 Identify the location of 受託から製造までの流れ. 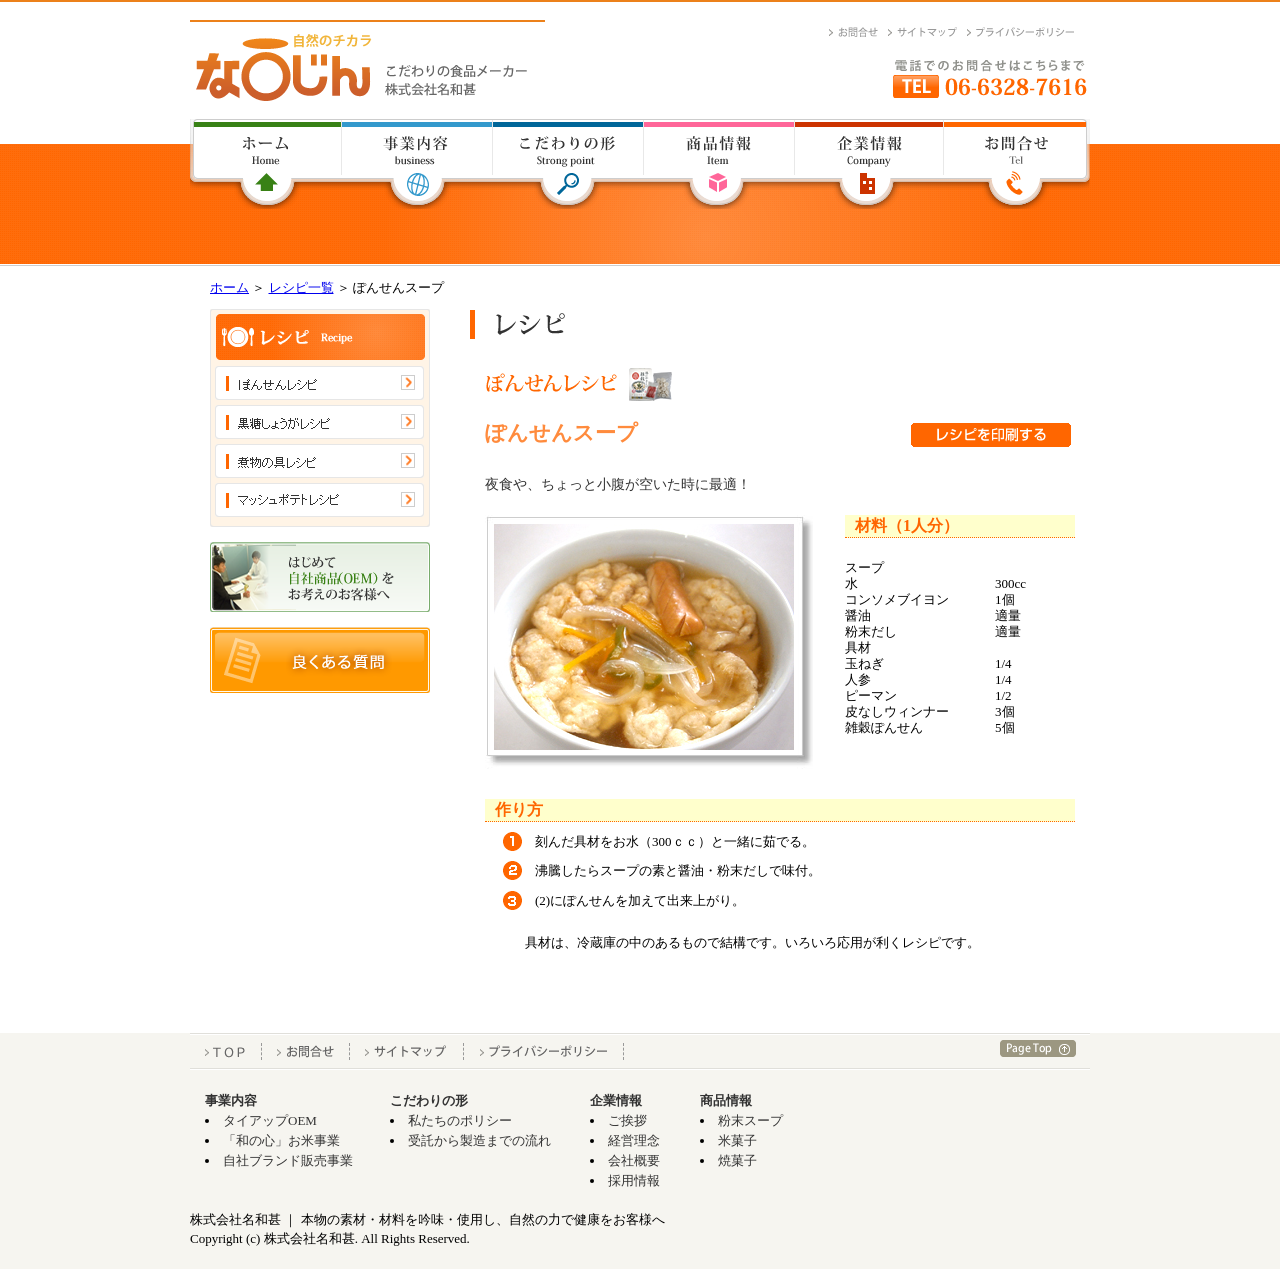
(479, 1140).